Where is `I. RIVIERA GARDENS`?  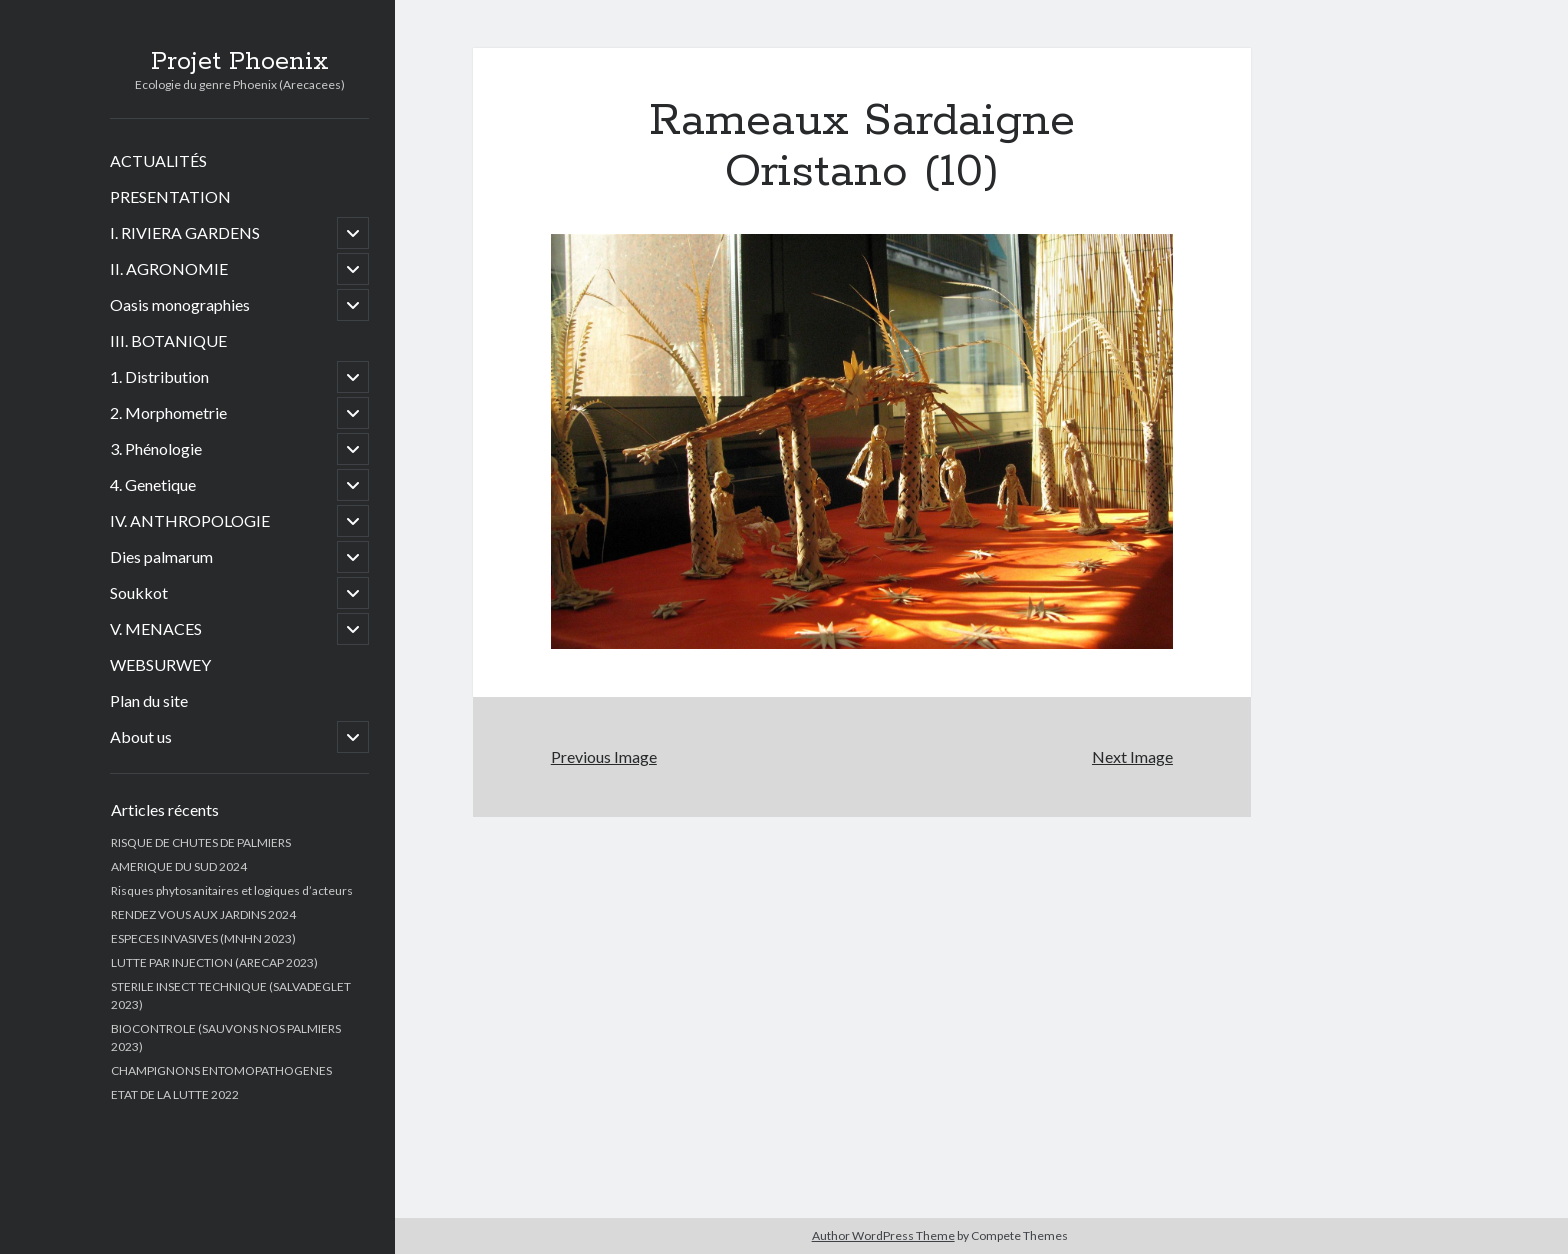 I. RIVIERA GARDENS is located at coordinates (185, 232).